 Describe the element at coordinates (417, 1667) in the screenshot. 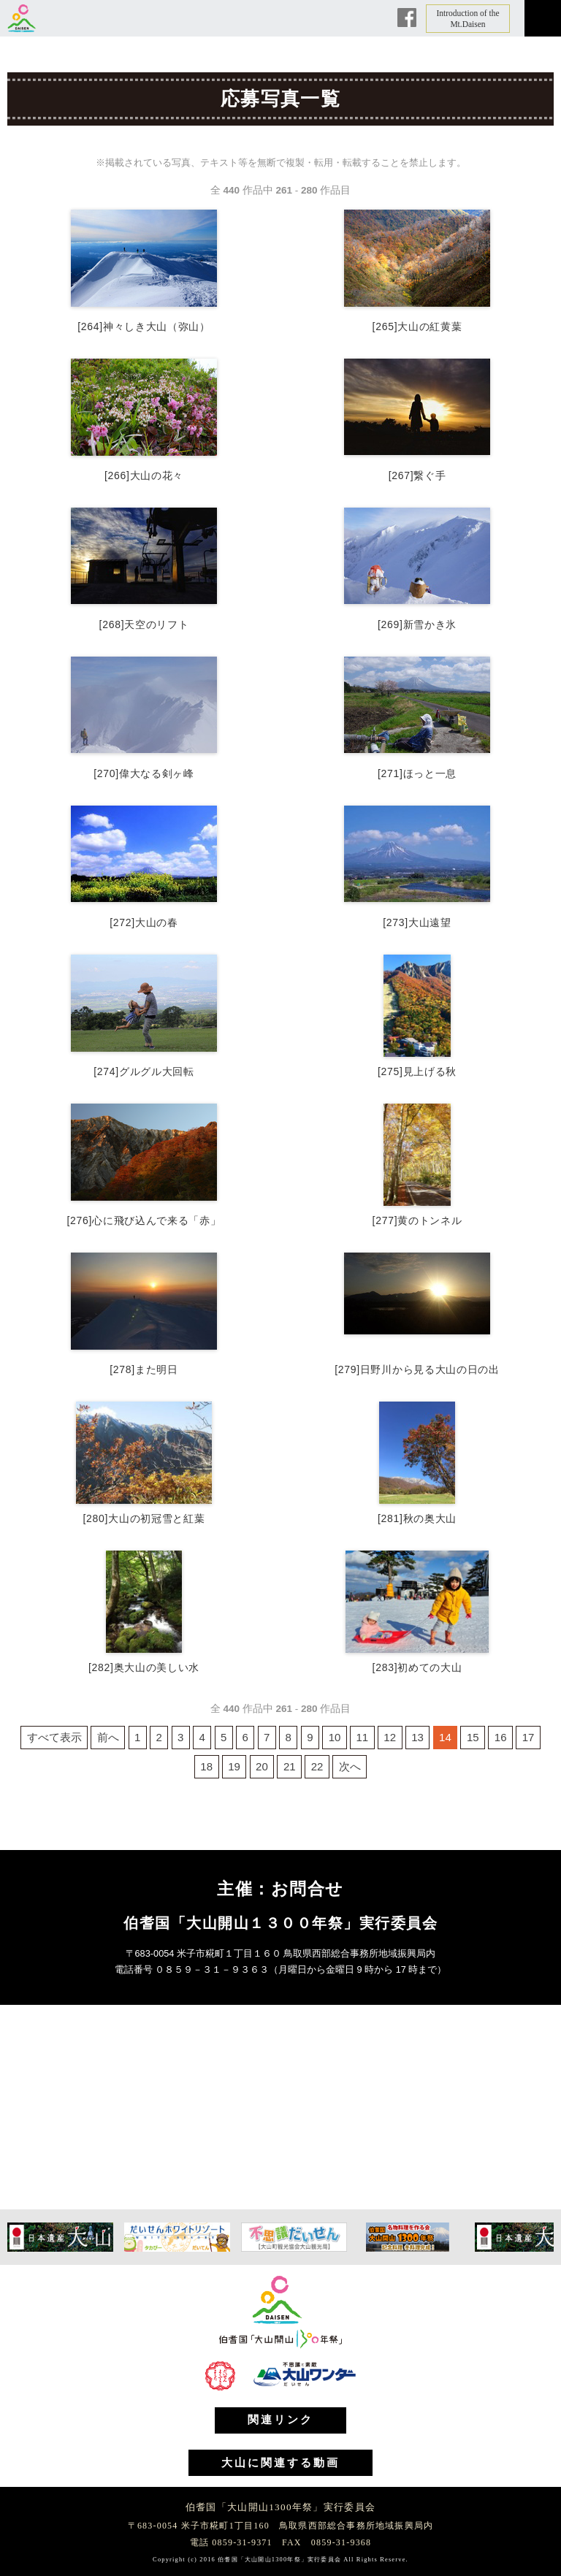

I see `[283]初めての大山` at that location.